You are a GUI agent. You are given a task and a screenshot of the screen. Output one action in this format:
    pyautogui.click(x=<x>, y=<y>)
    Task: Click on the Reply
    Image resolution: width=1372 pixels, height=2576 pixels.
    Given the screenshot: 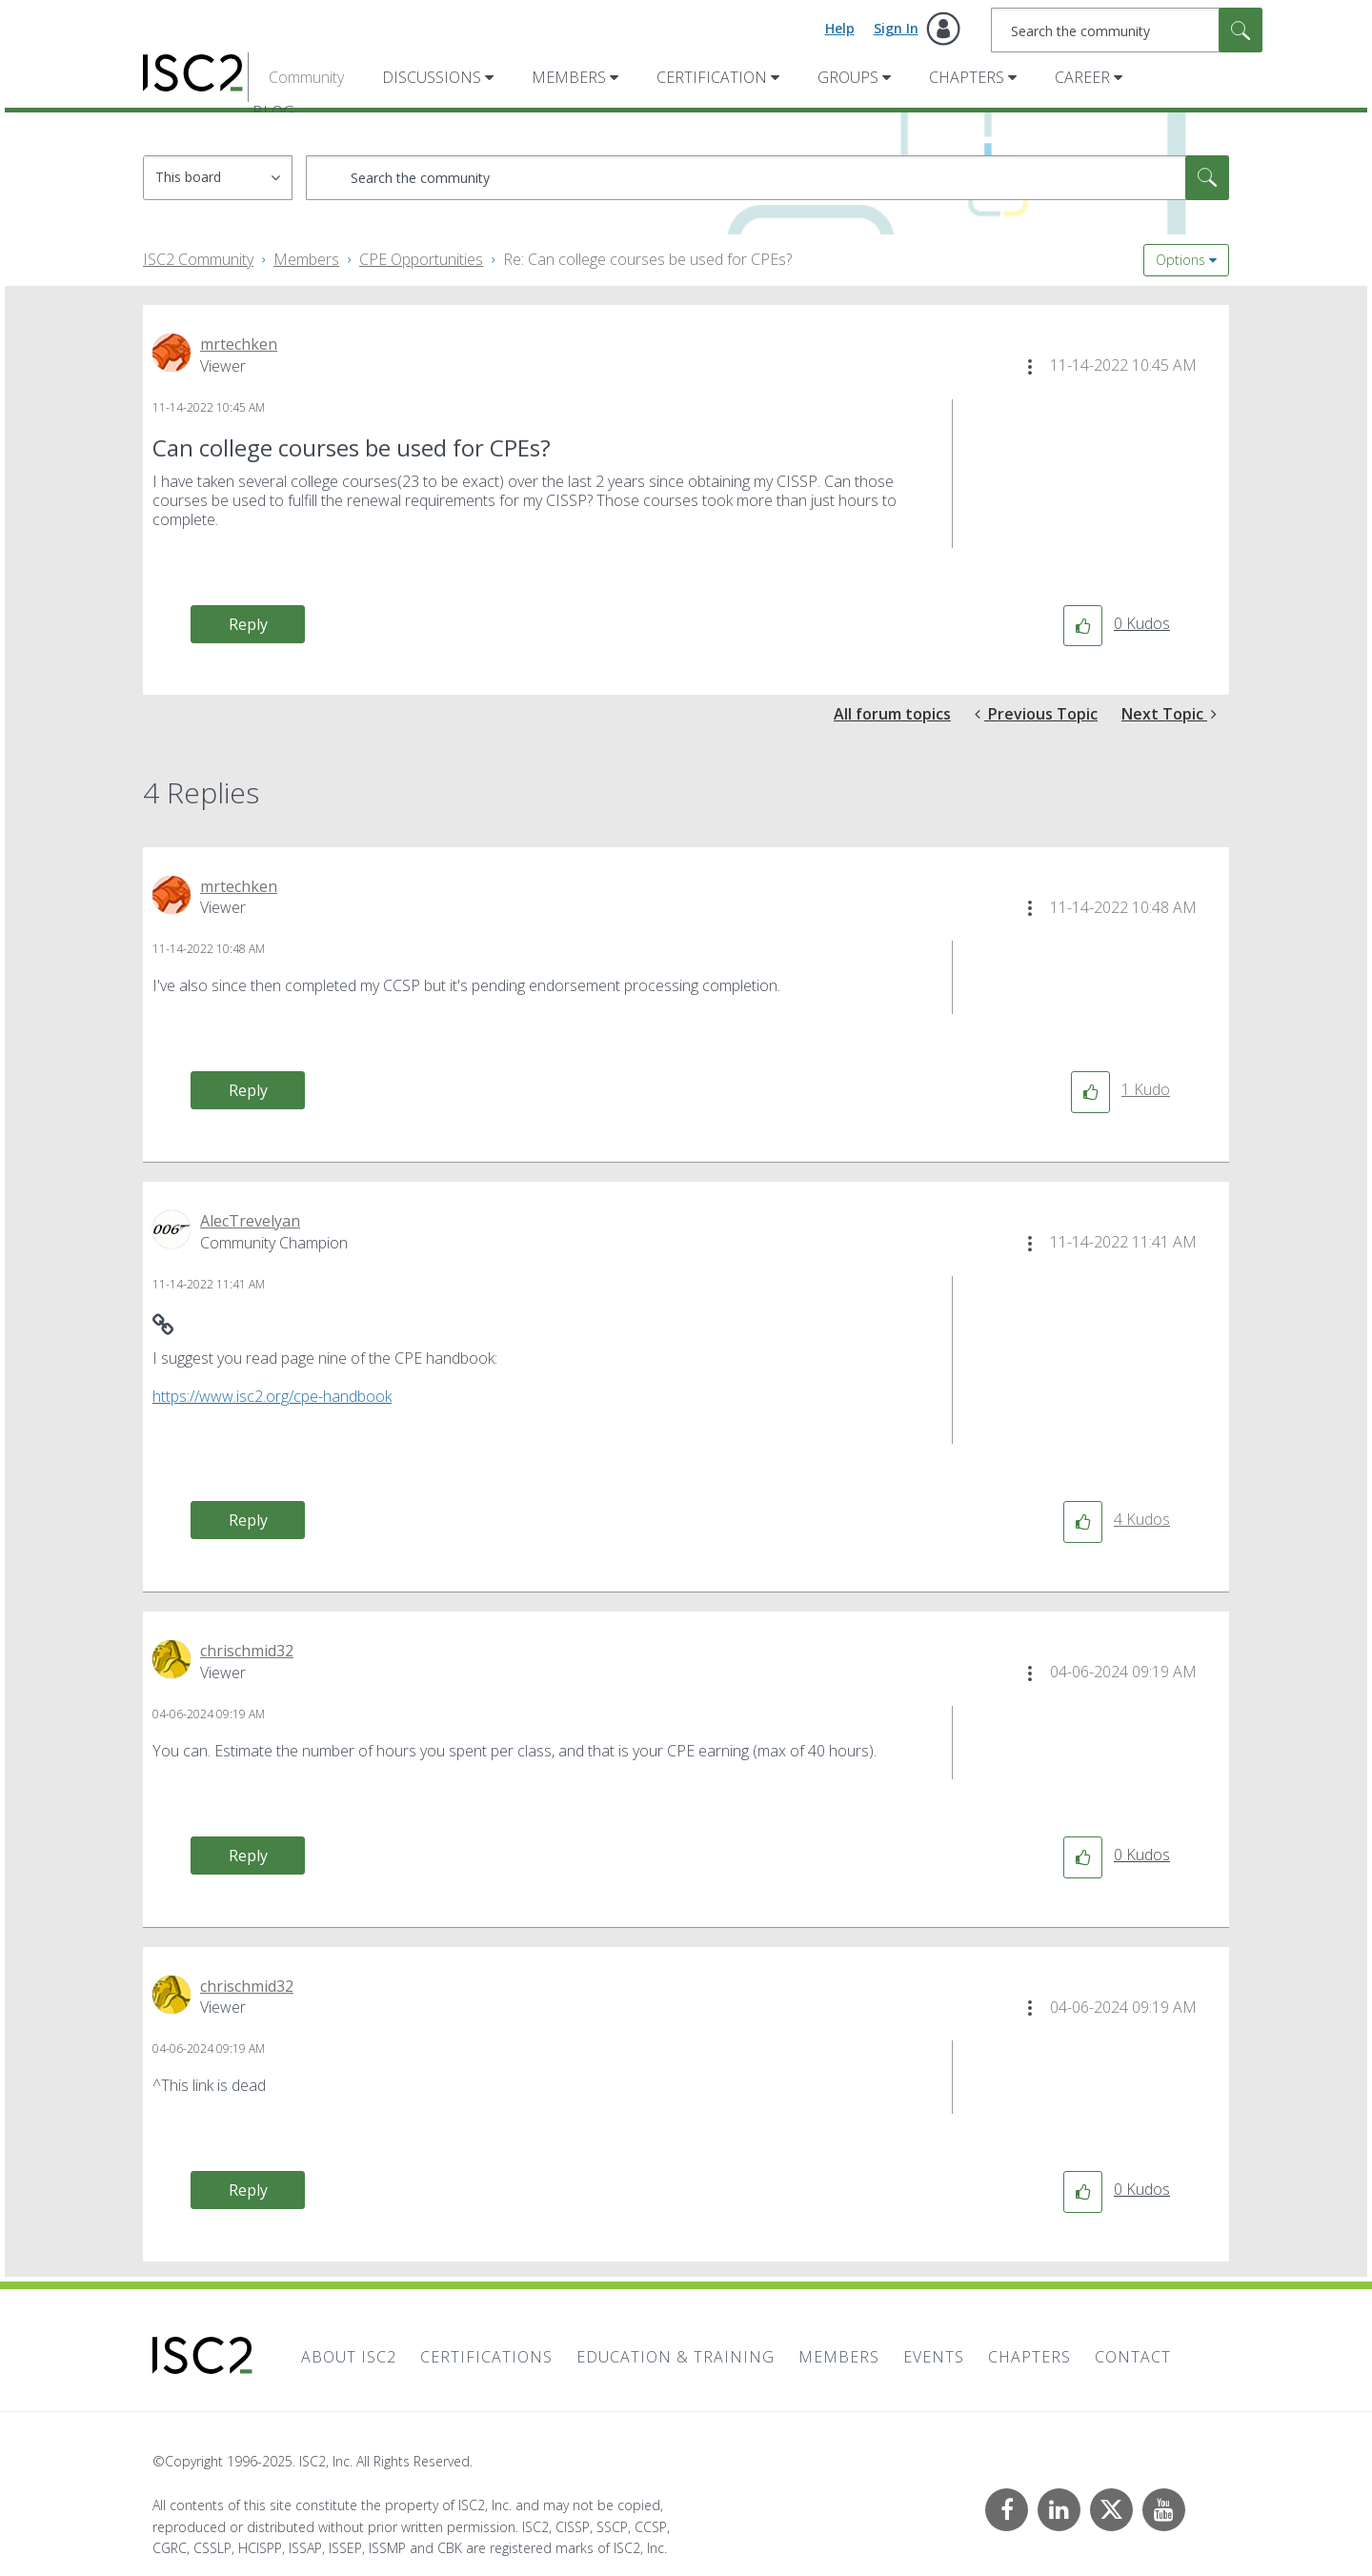 What is the action you would take?
    pyautogui.click(x=248, y=624)
    